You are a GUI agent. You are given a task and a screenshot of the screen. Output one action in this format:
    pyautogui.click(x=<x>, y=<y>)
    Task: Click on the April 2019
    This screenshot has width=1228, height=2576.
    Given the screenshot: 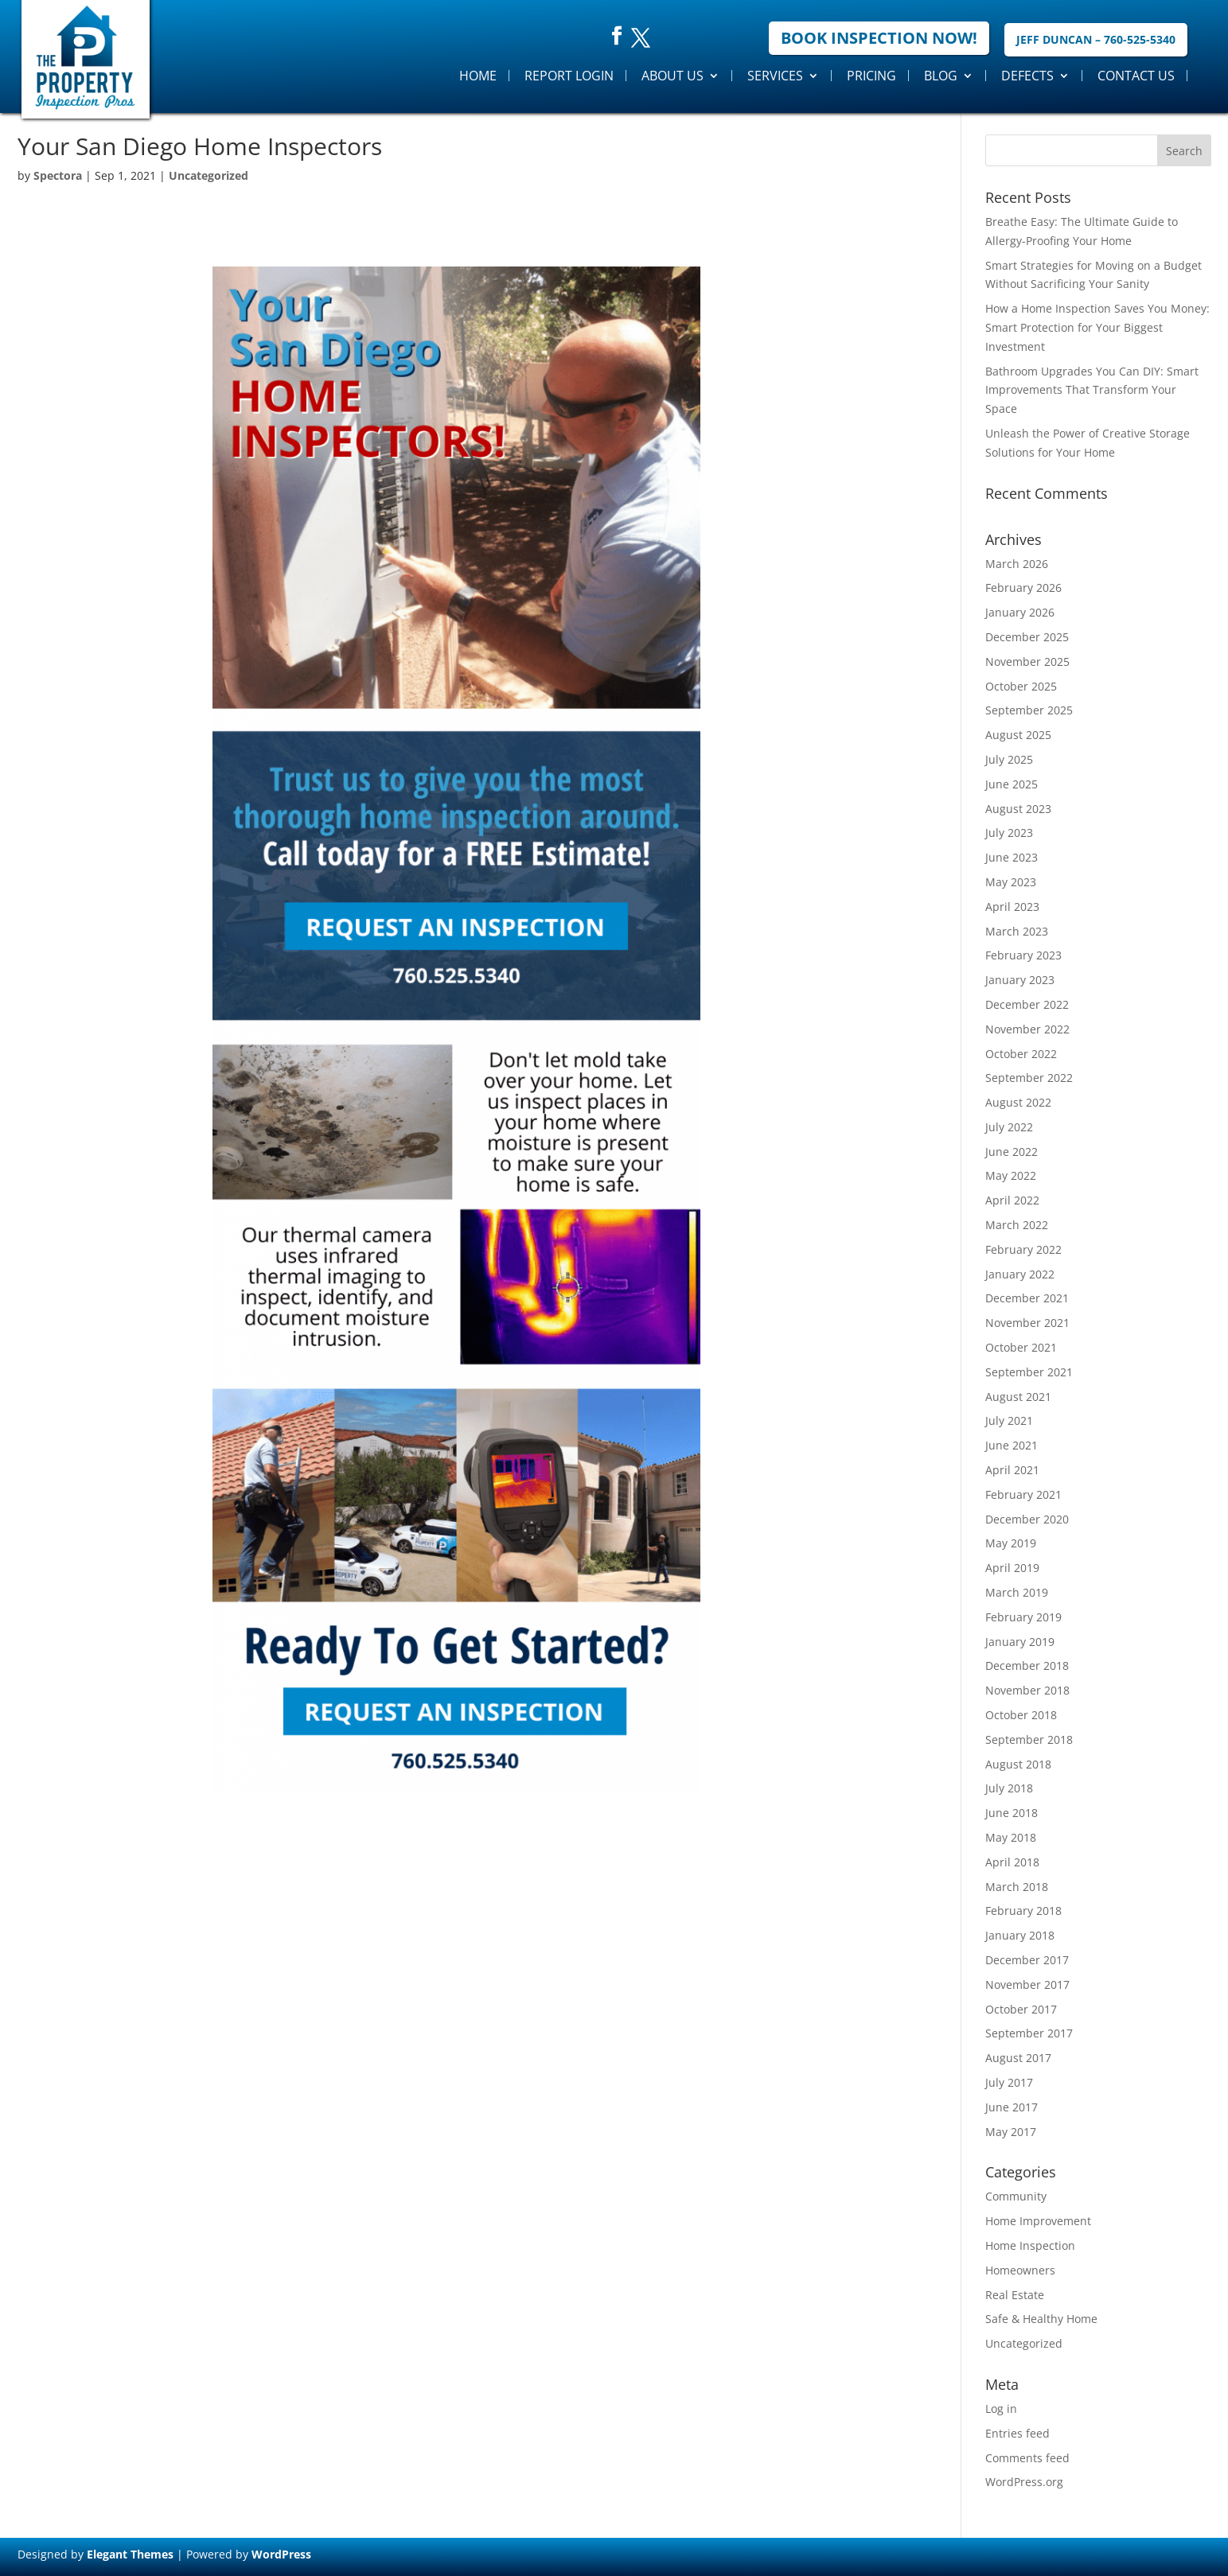 What is the action you would take?
    pyautogui.click(x=1012, y=1567)
    